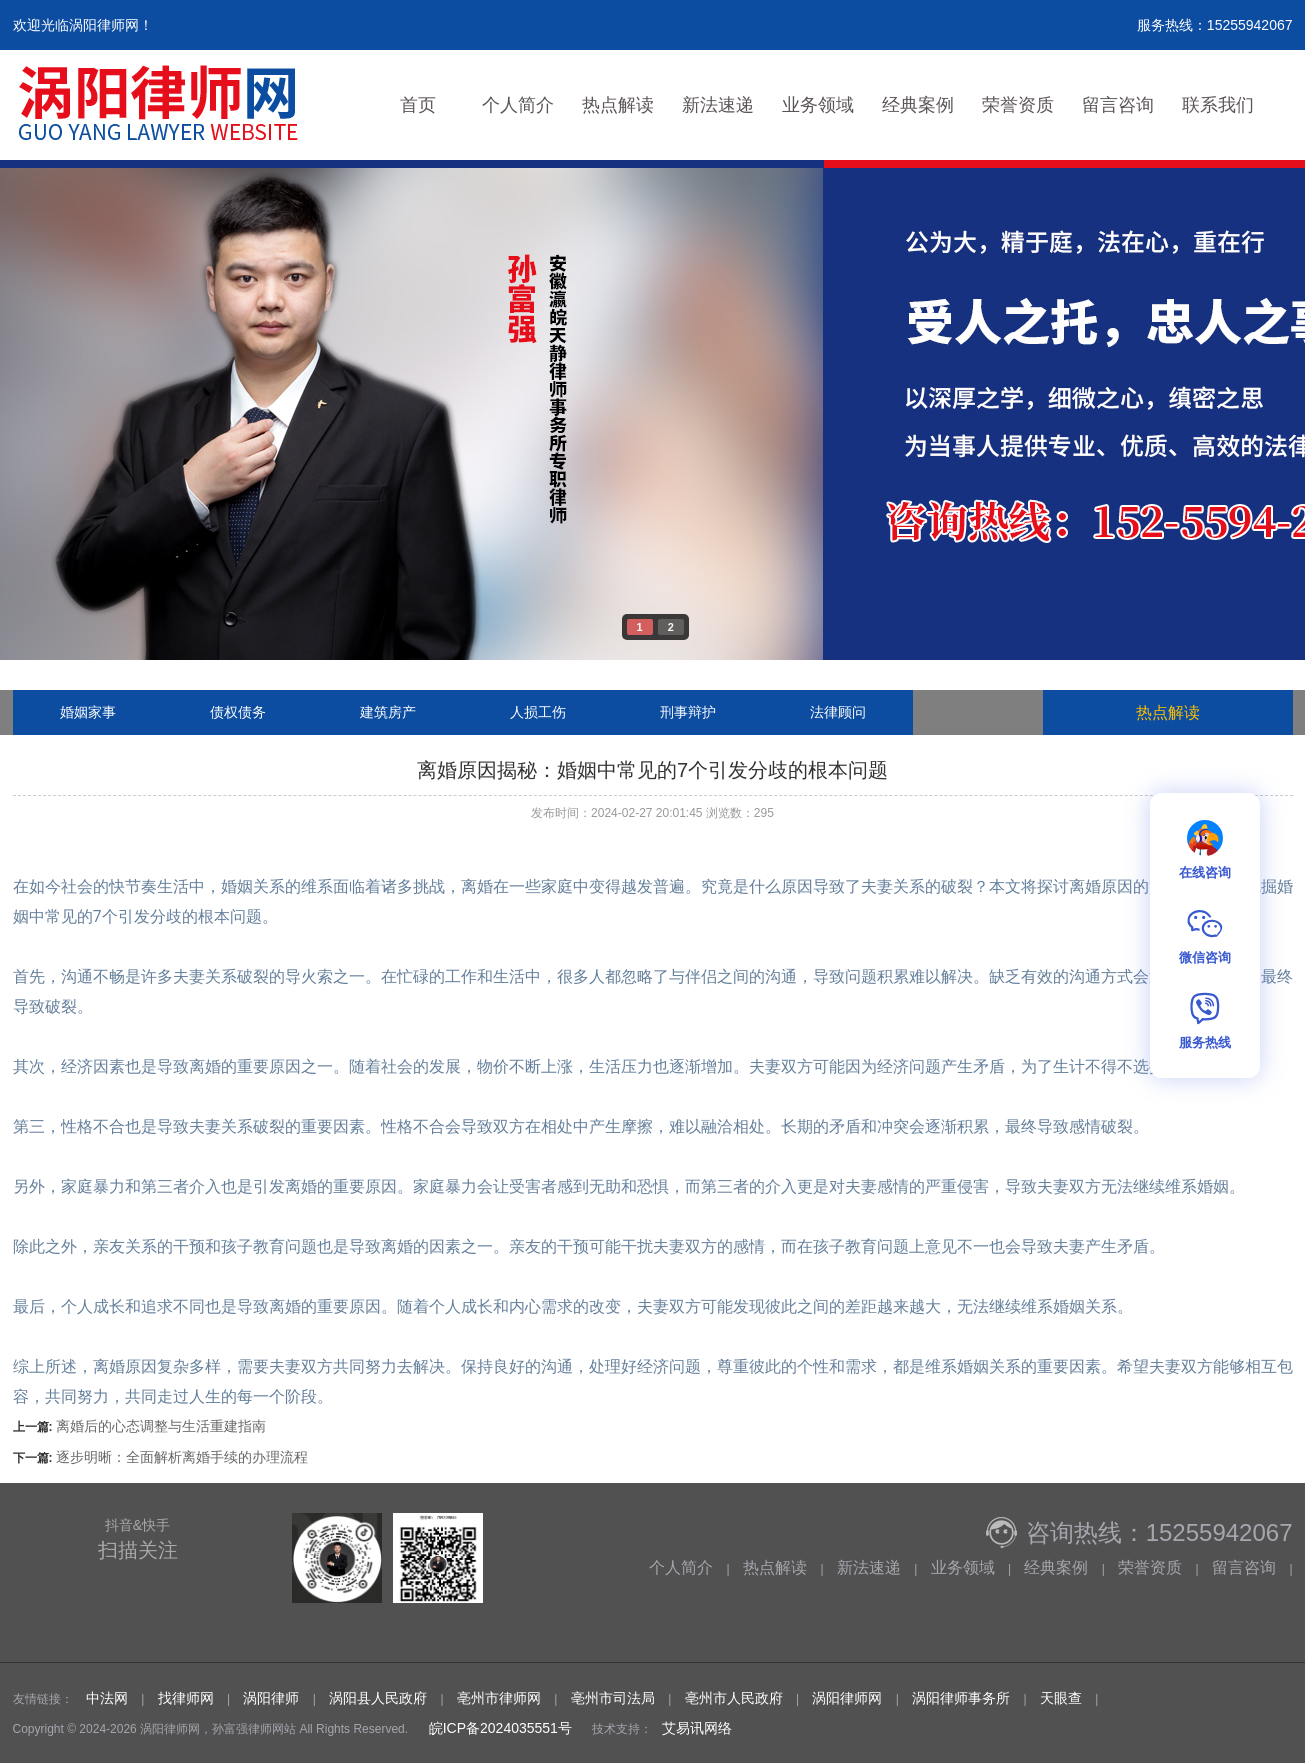 This screenshot has height=1763, width=1305. What do you see at coordinates (271, 1698) in the screenshot?
I see `涡阳律师` at bounding box center [271, 1698].